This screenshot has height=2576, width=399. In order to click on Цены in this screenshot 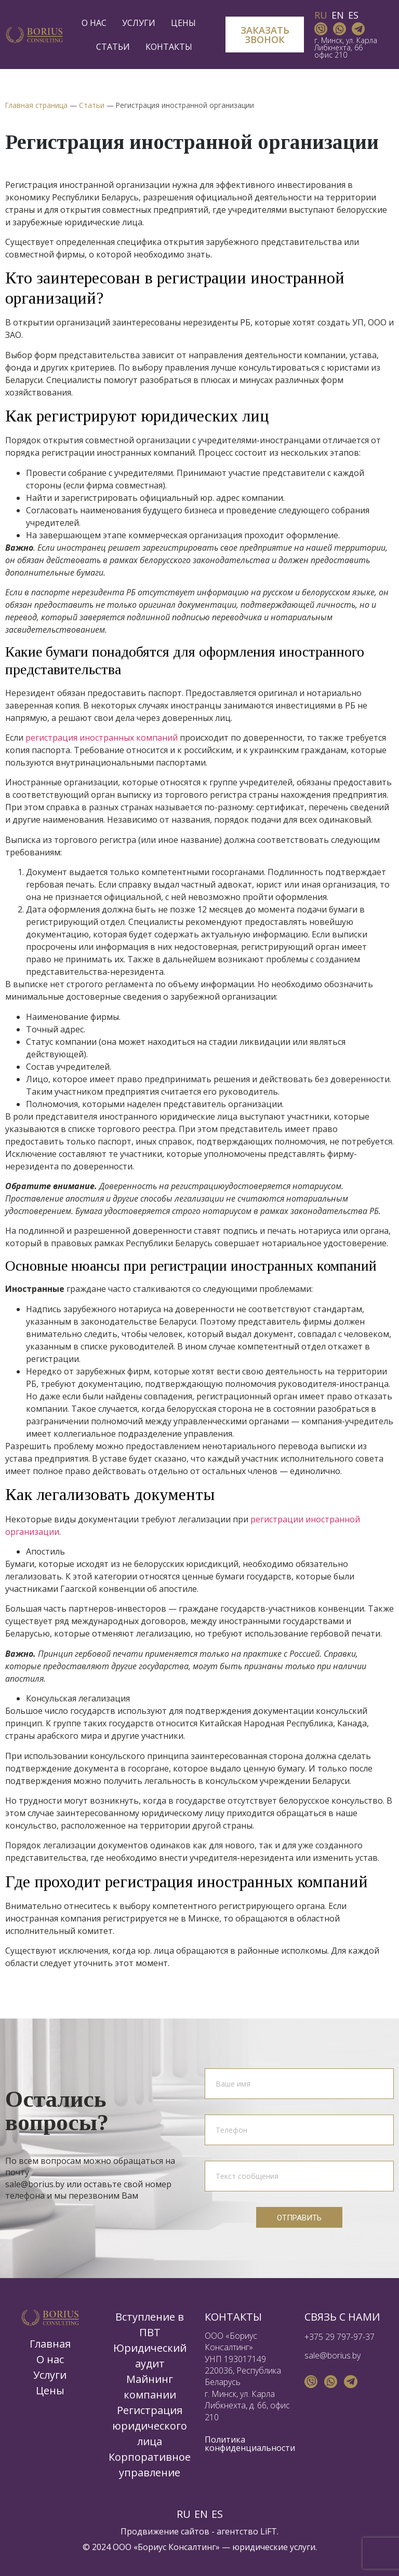, I will do `click(183, 23)`.